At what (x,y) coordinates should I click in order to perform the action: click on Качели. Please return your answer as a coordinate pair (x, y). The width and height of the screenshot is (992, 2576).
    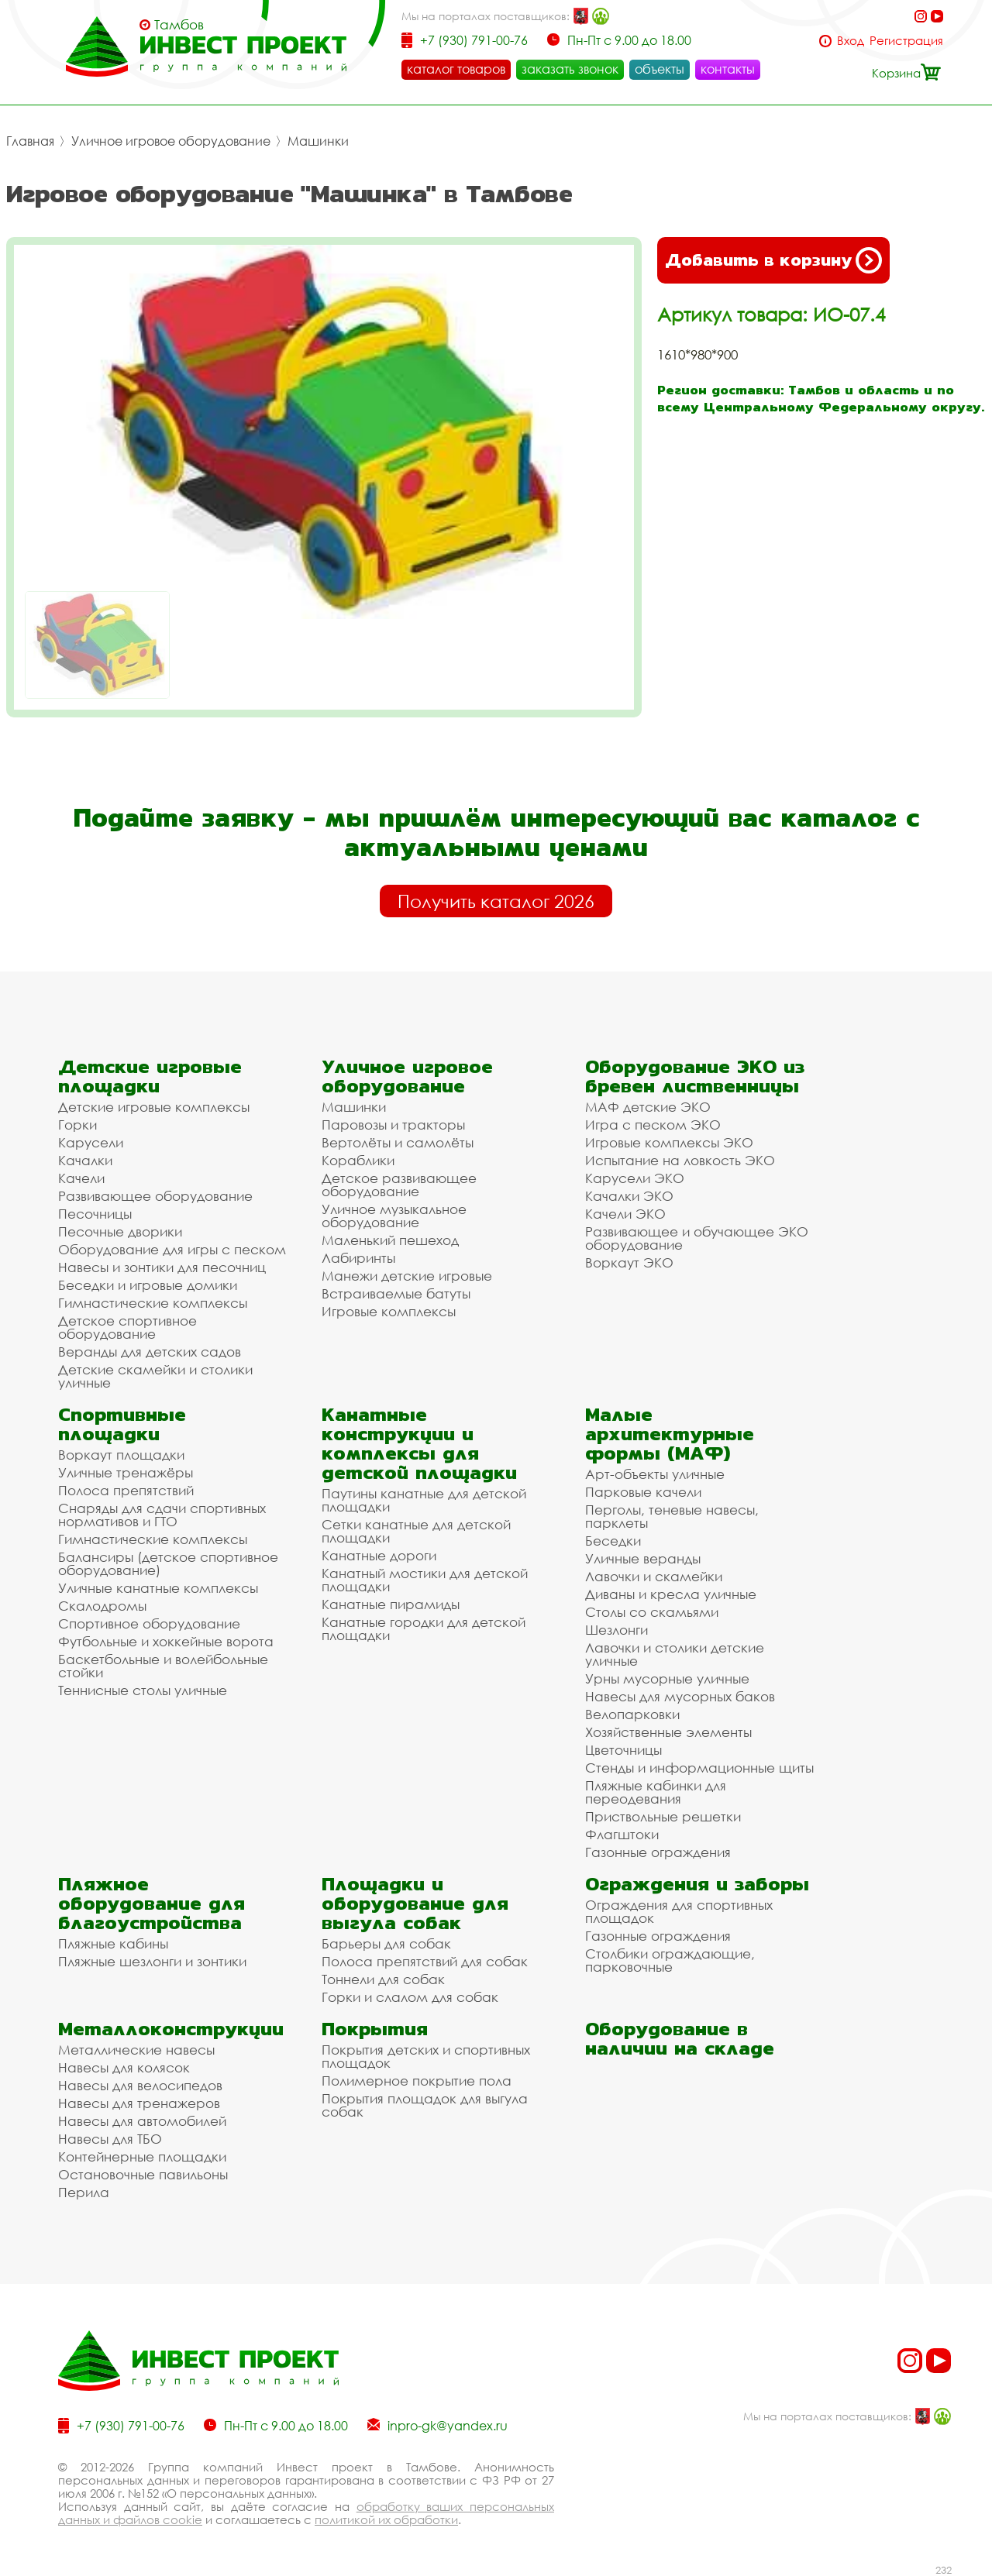
    Looking at the image, I should click on (81, 1178).